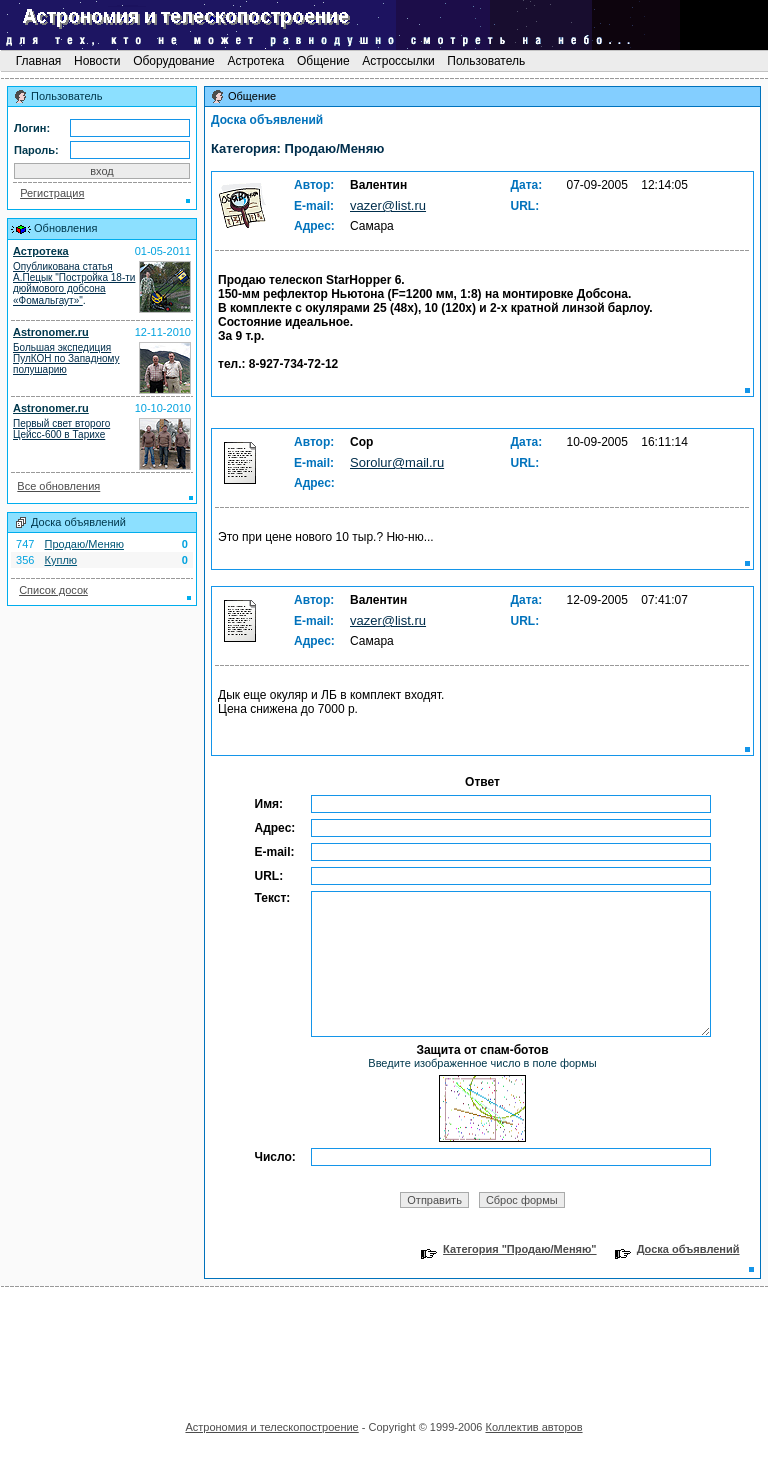 This screenshot has width=768, height=1461. I want to click on Astronomer.ru, so click(51, 332).